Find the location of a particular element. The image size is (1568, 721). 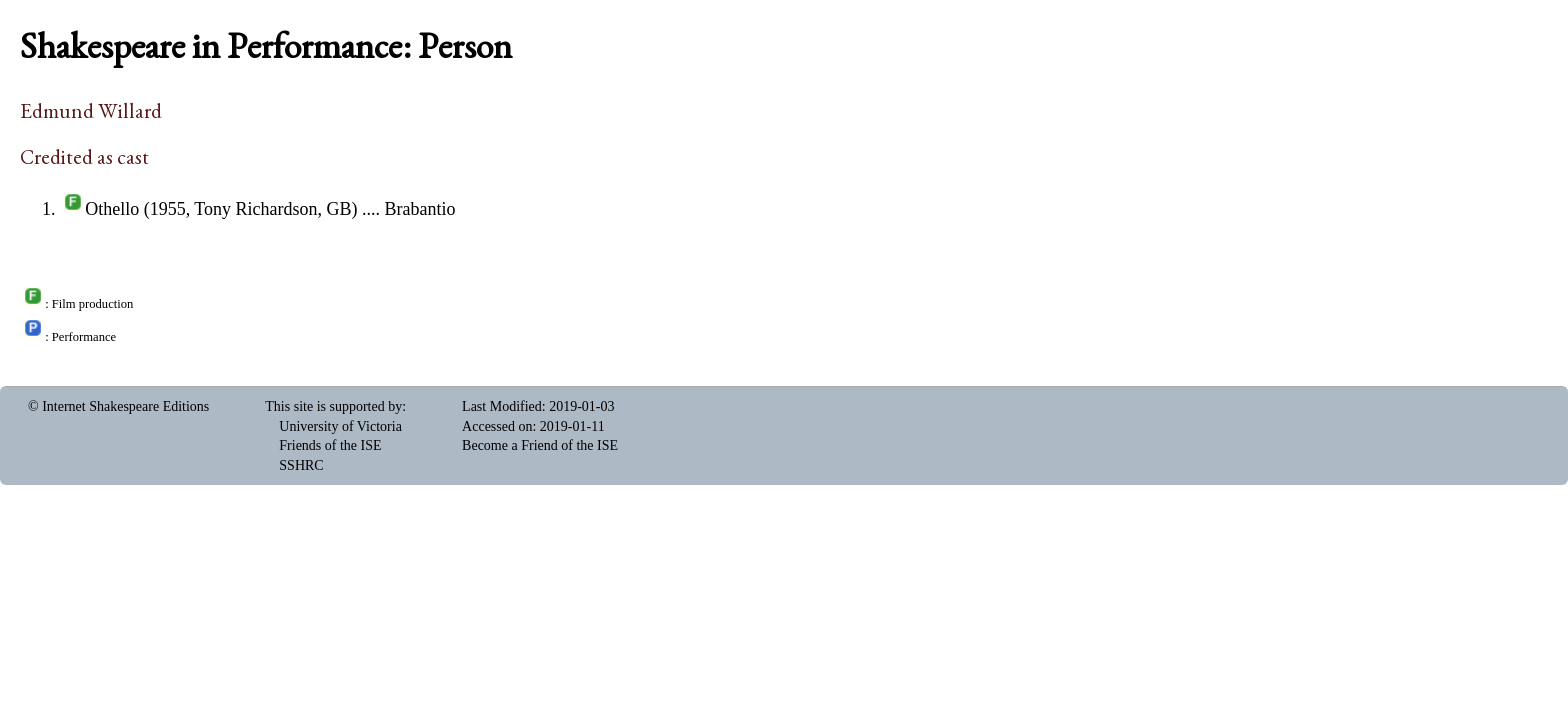

Othello (1955, Tony Richardson, GB) is located at coordinates (221, 209).